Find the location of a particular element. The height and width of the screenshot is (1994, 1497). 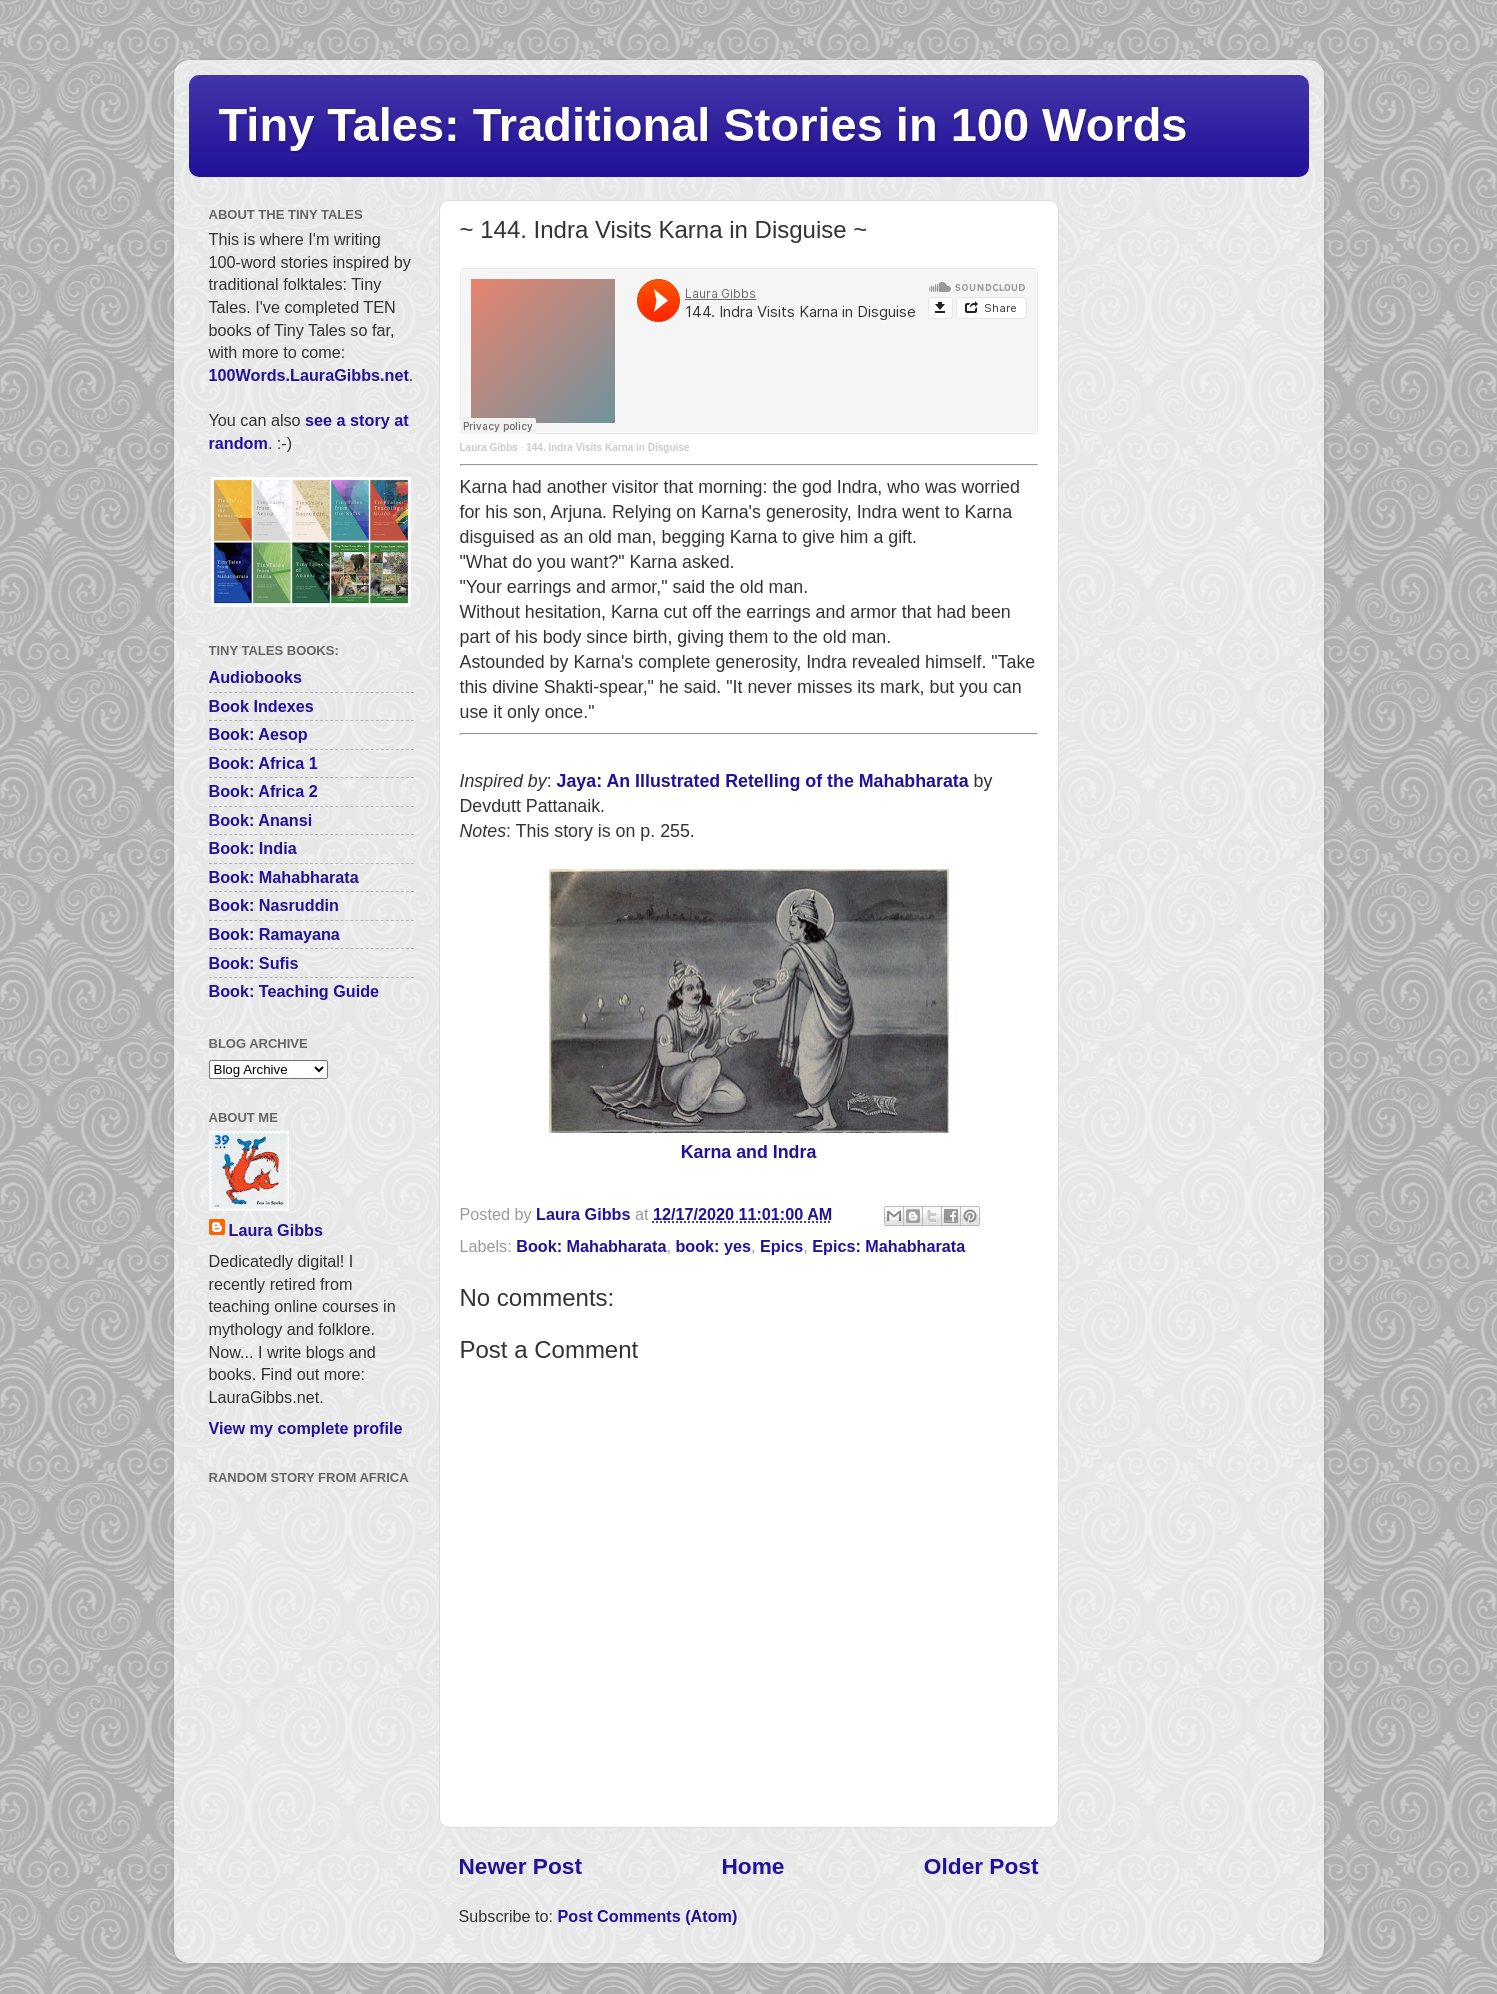

Book: Africa 1 is located at coordinates (263, 763).